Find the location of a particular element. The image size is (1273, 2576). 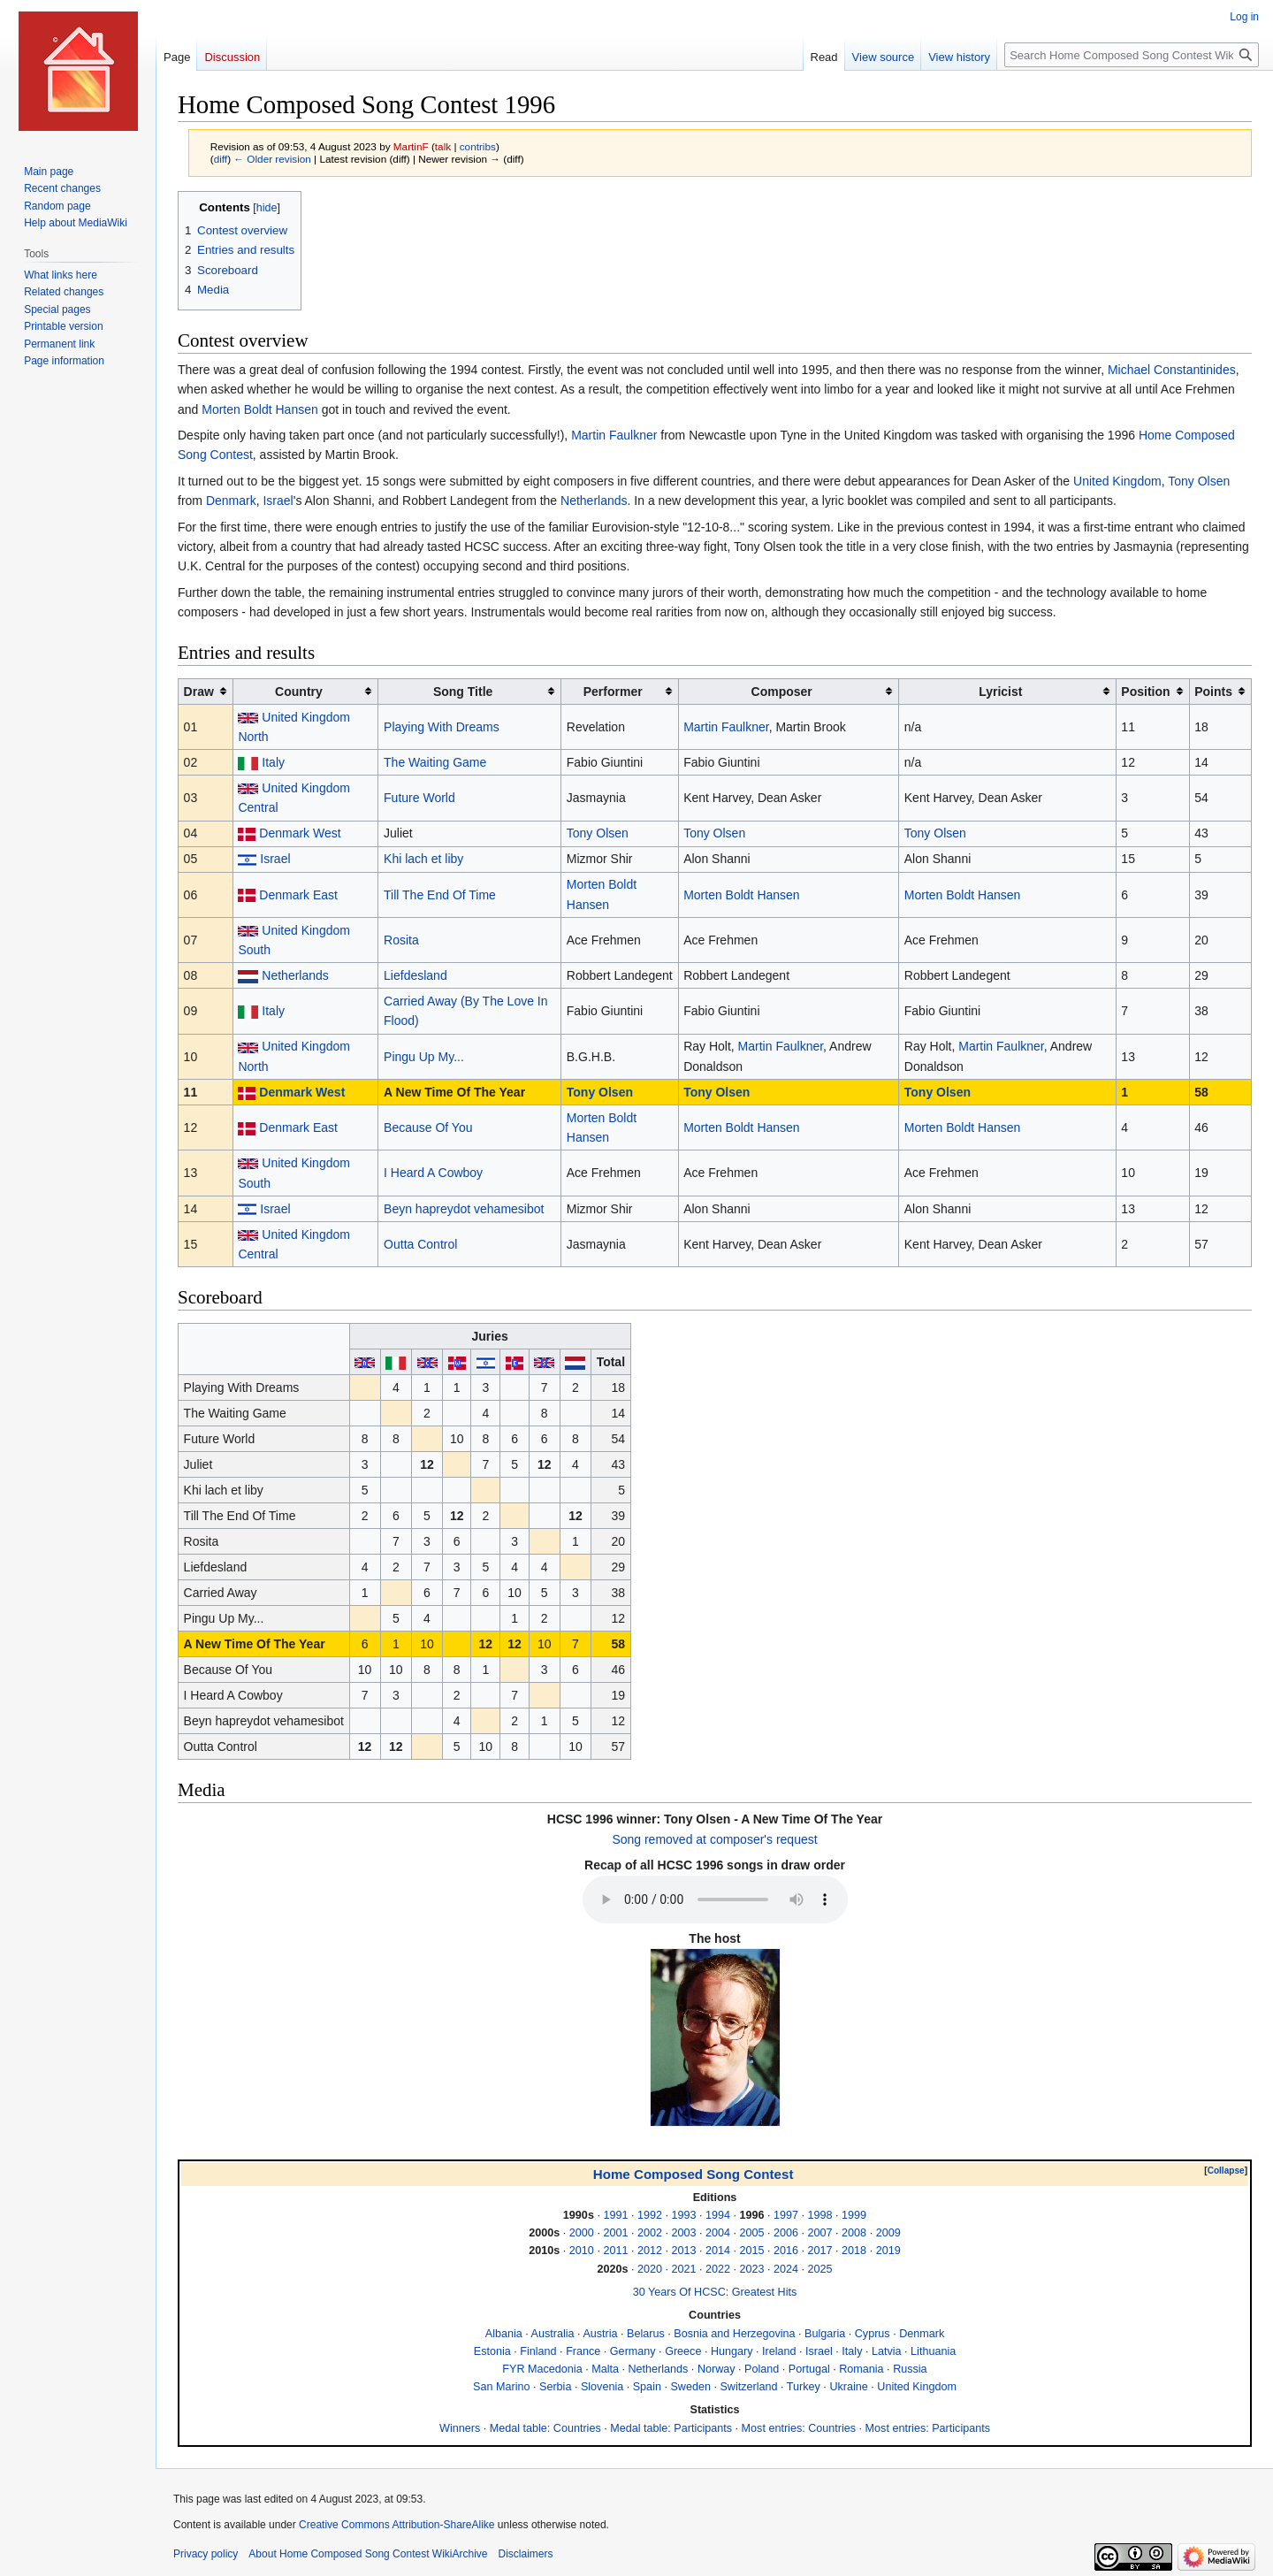

2002 is located at coordinates (649, 2233).